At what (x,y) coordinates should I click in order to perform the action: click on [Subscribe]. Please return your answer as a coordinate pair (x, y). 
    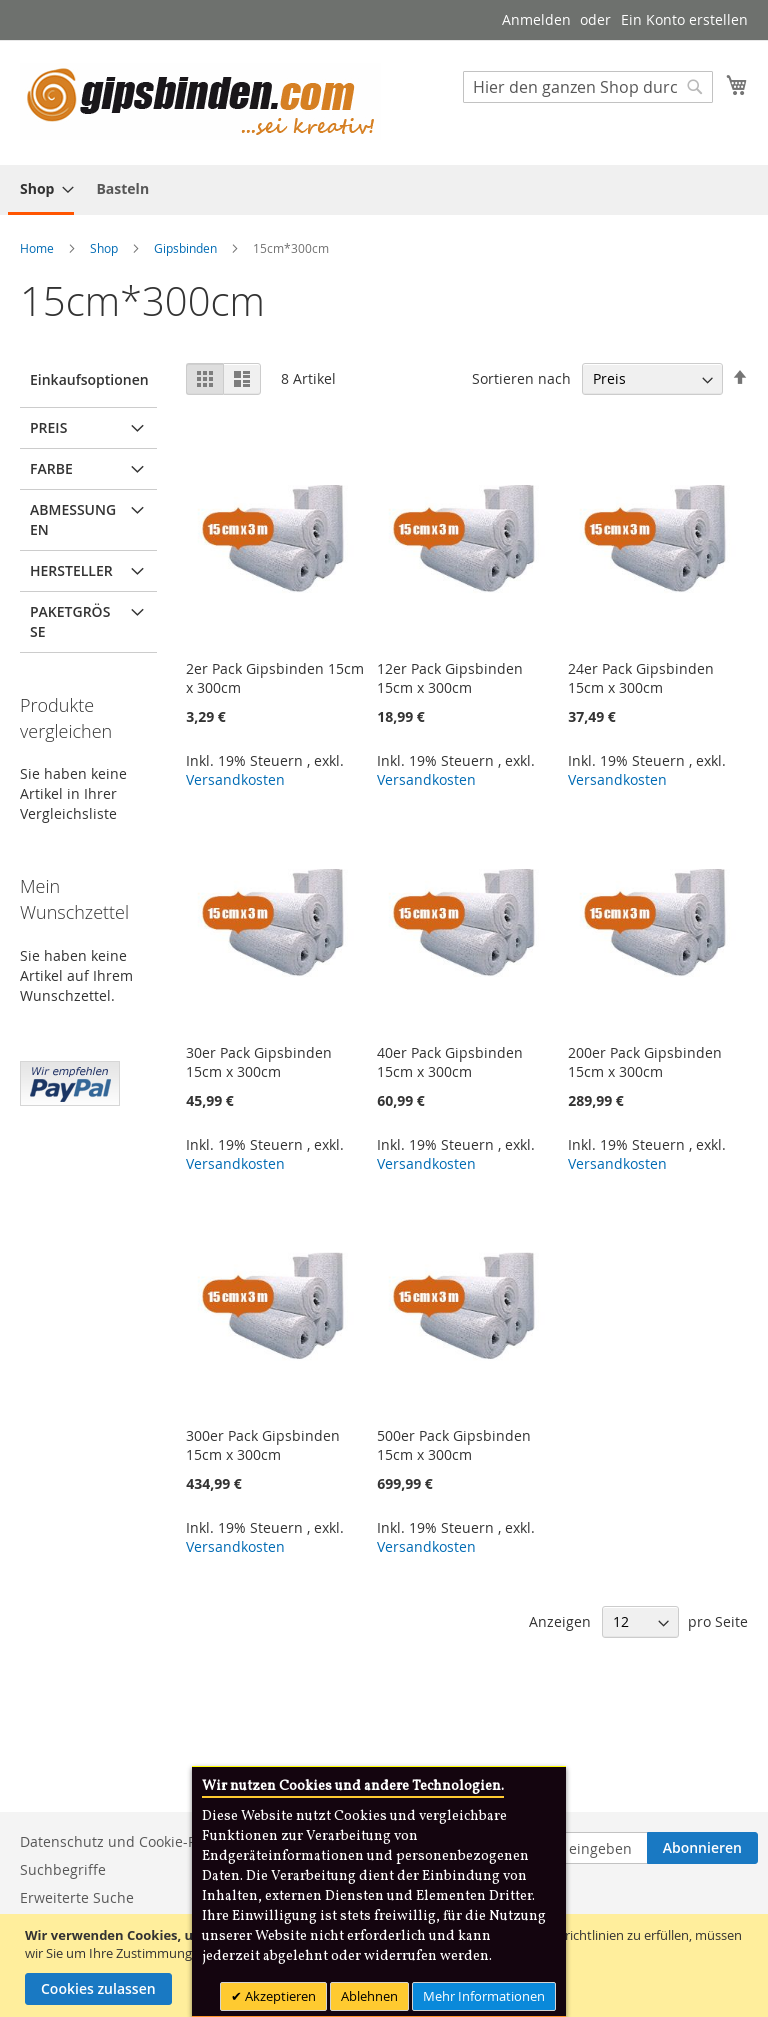
    Looking at the image, I should click on (702, 1848).